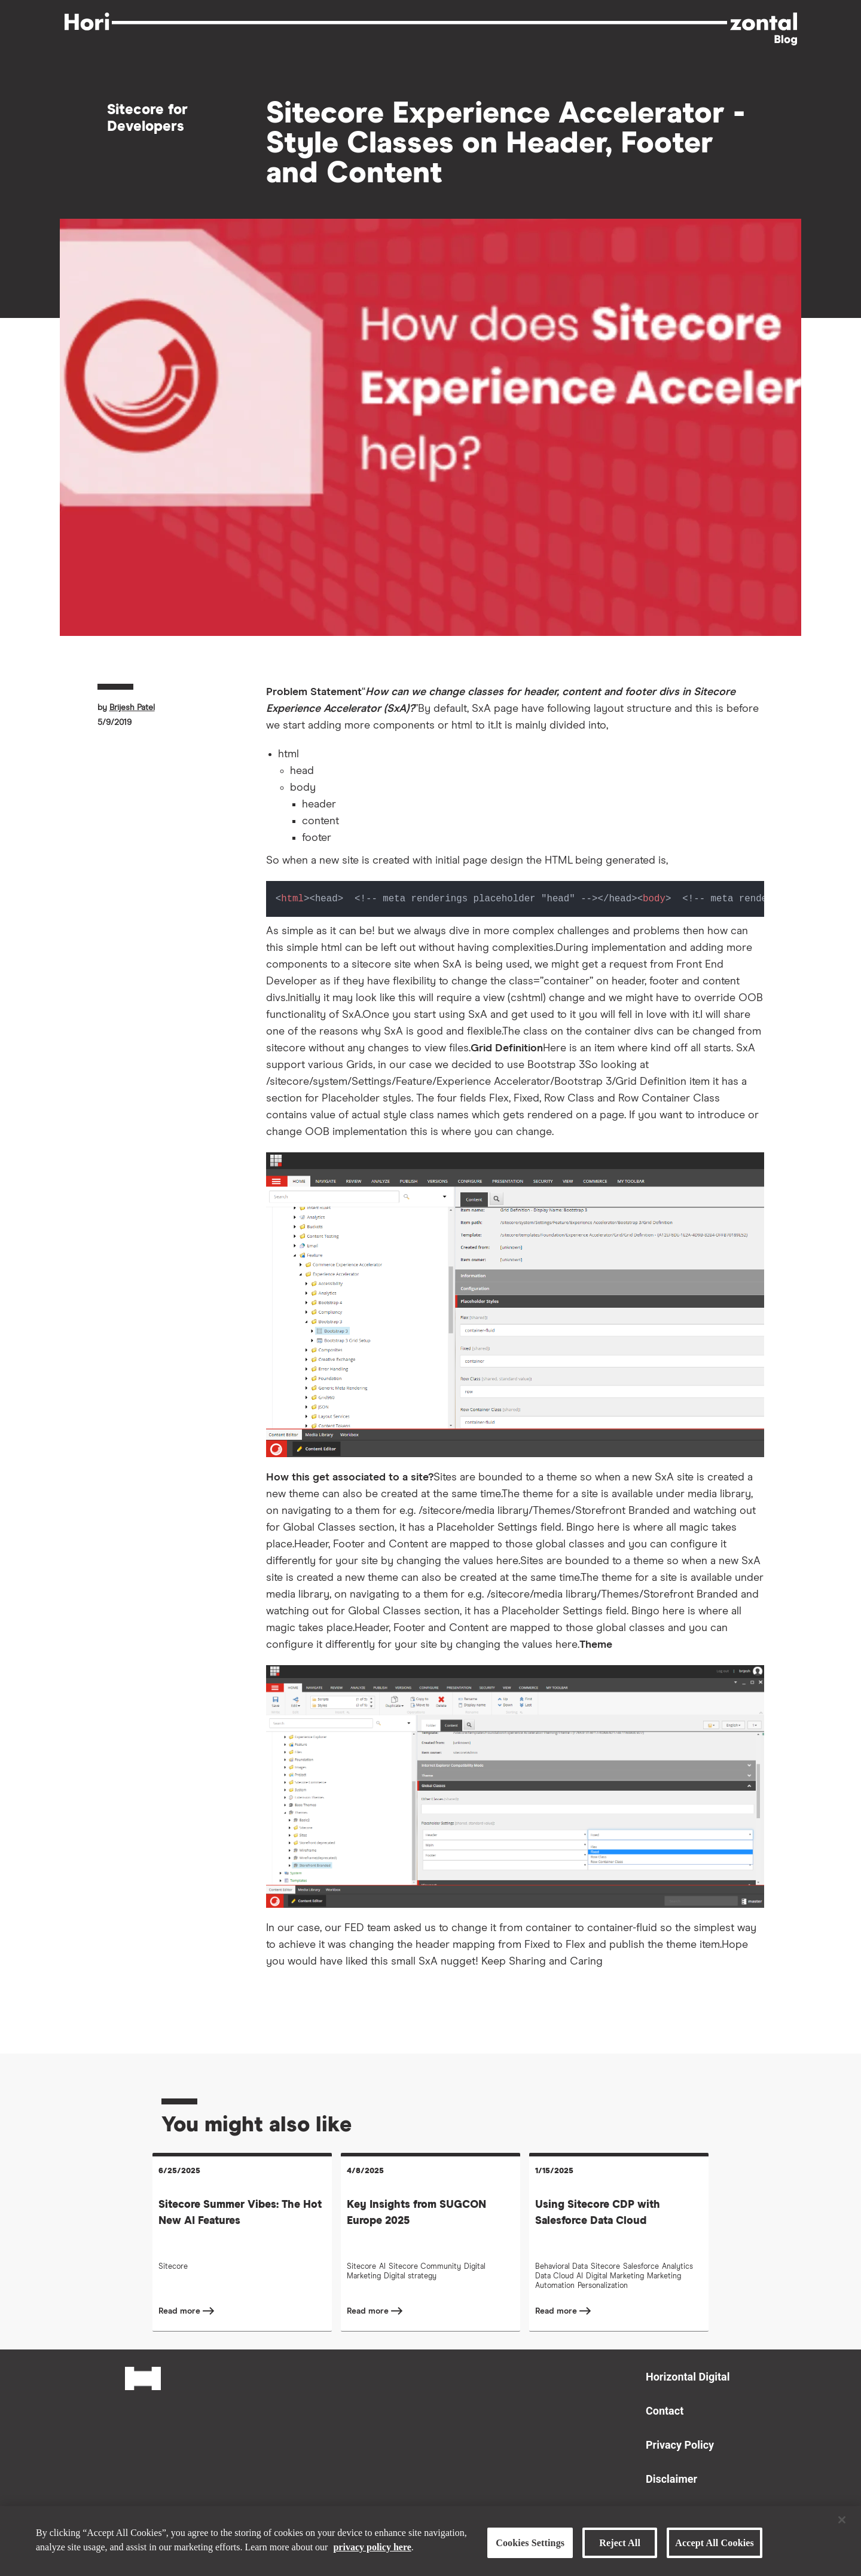 This screenshot has width=861, height=2576. Describe the element at coordinates (842, 2520) in the screenshot. I see `[Close]` at that location.